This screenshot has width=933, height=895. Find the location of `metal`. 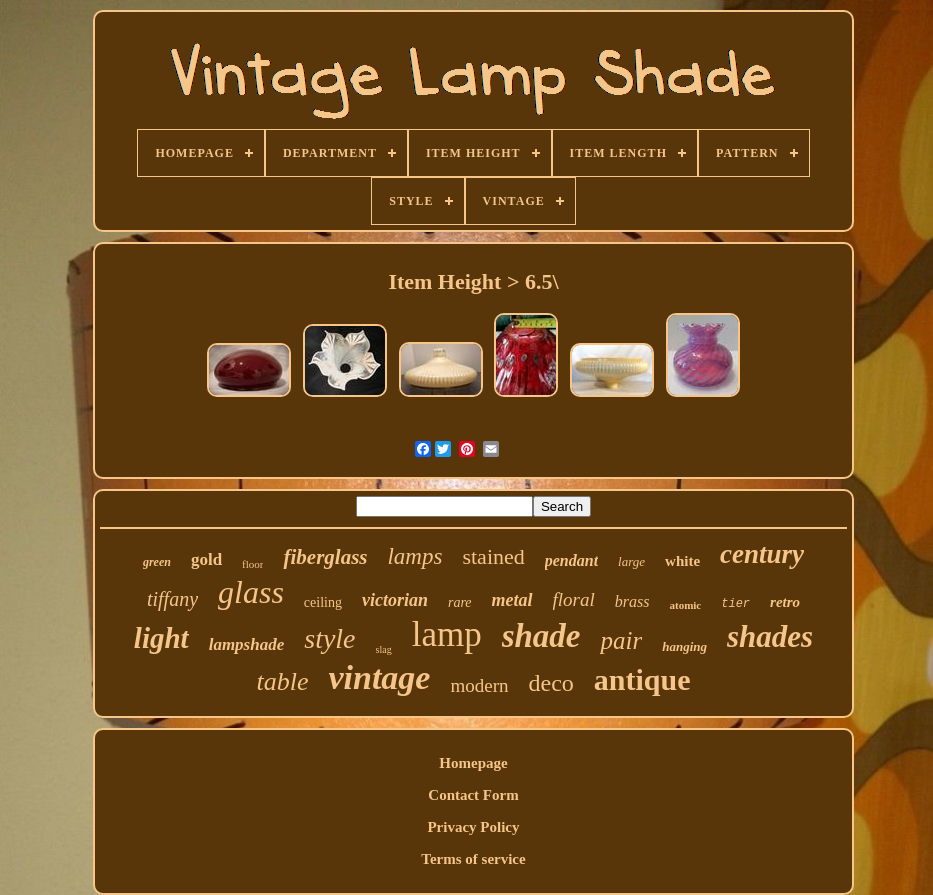

metal is located at coordinates (512, 600).